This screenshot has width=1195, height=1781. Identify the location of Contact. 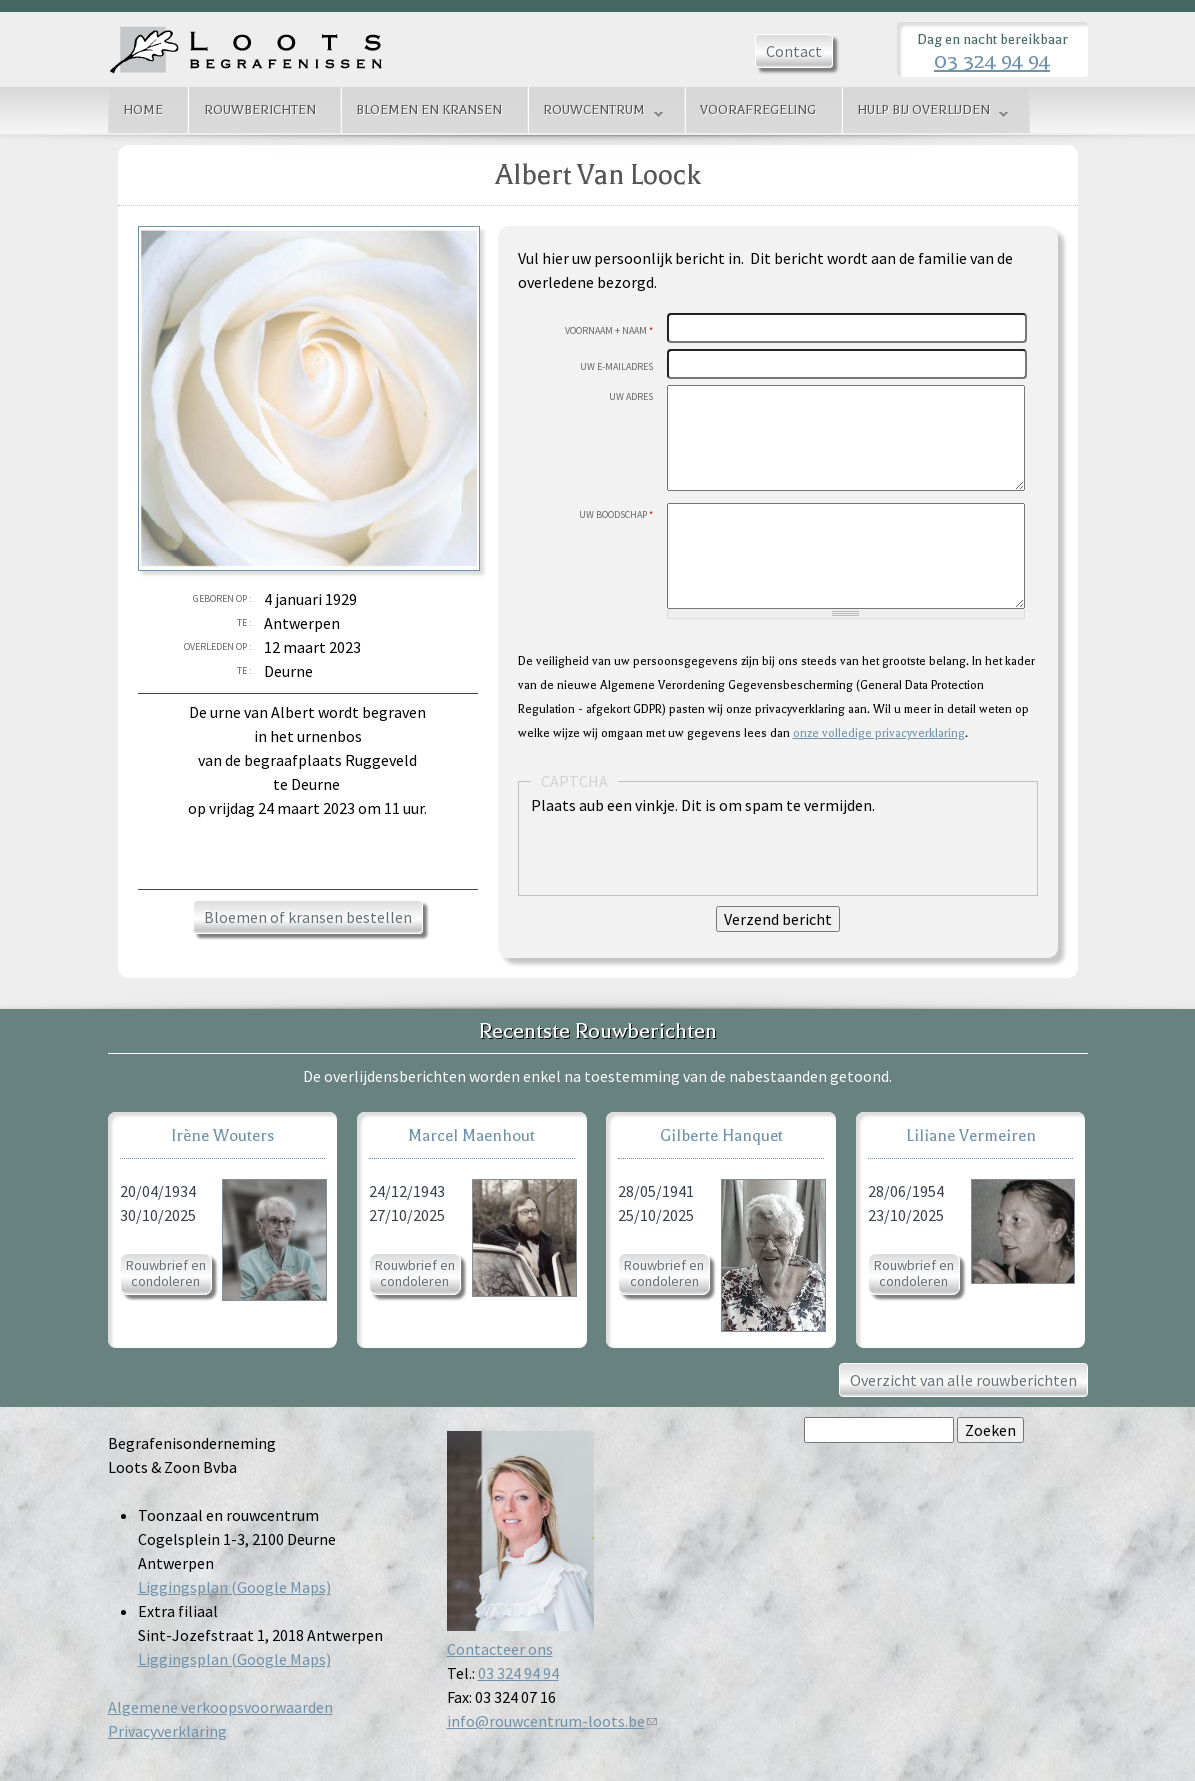
(794, 51).